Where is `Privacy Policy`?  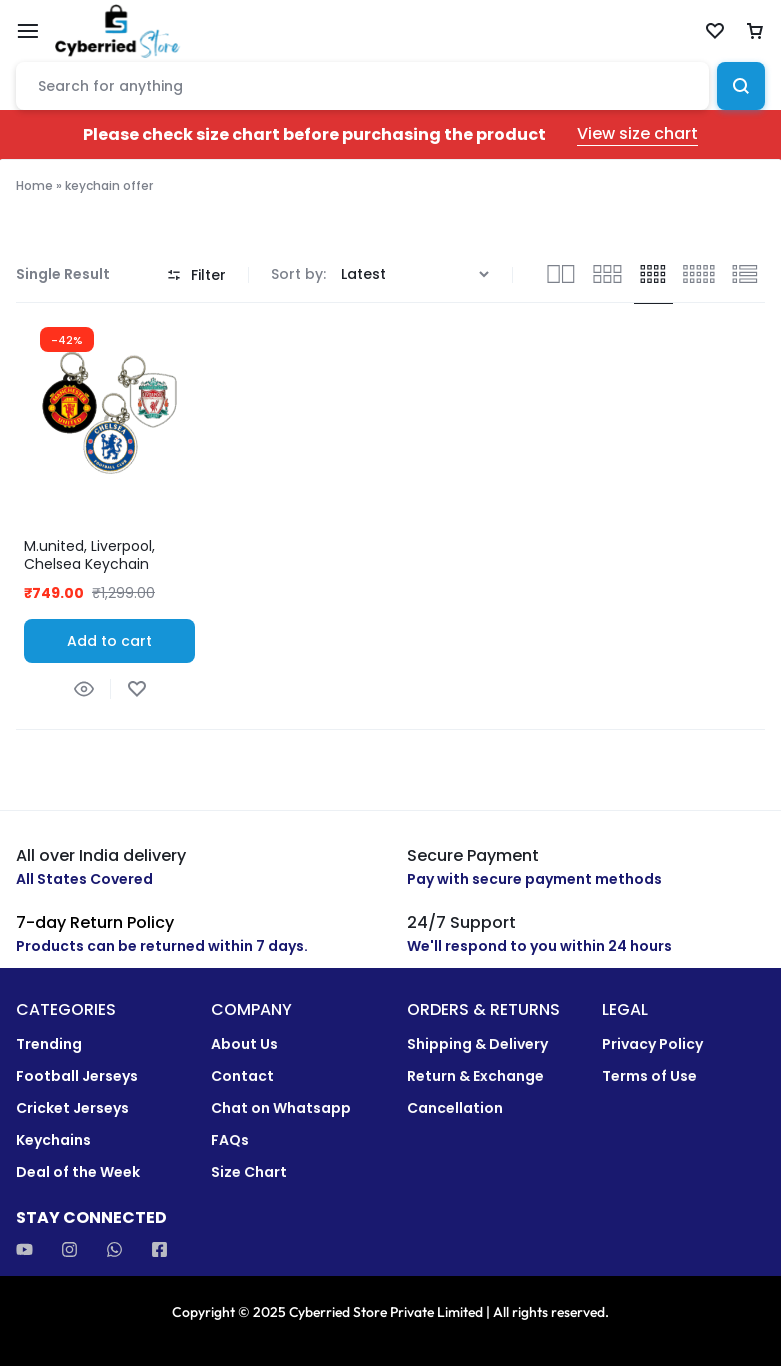
Privacy Policy is located at coordinates (652, 1044).